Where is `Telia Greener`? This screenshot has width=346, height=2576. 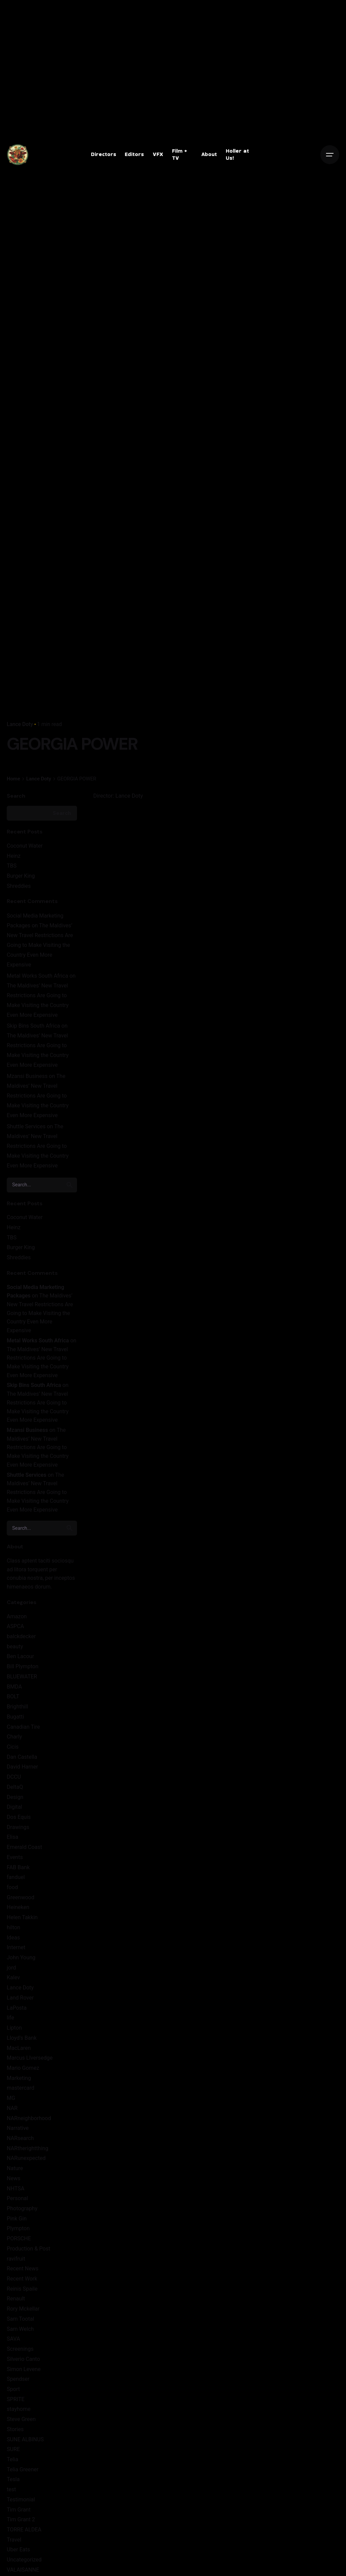 Telia Greener is located at coordinates (23, 2469).